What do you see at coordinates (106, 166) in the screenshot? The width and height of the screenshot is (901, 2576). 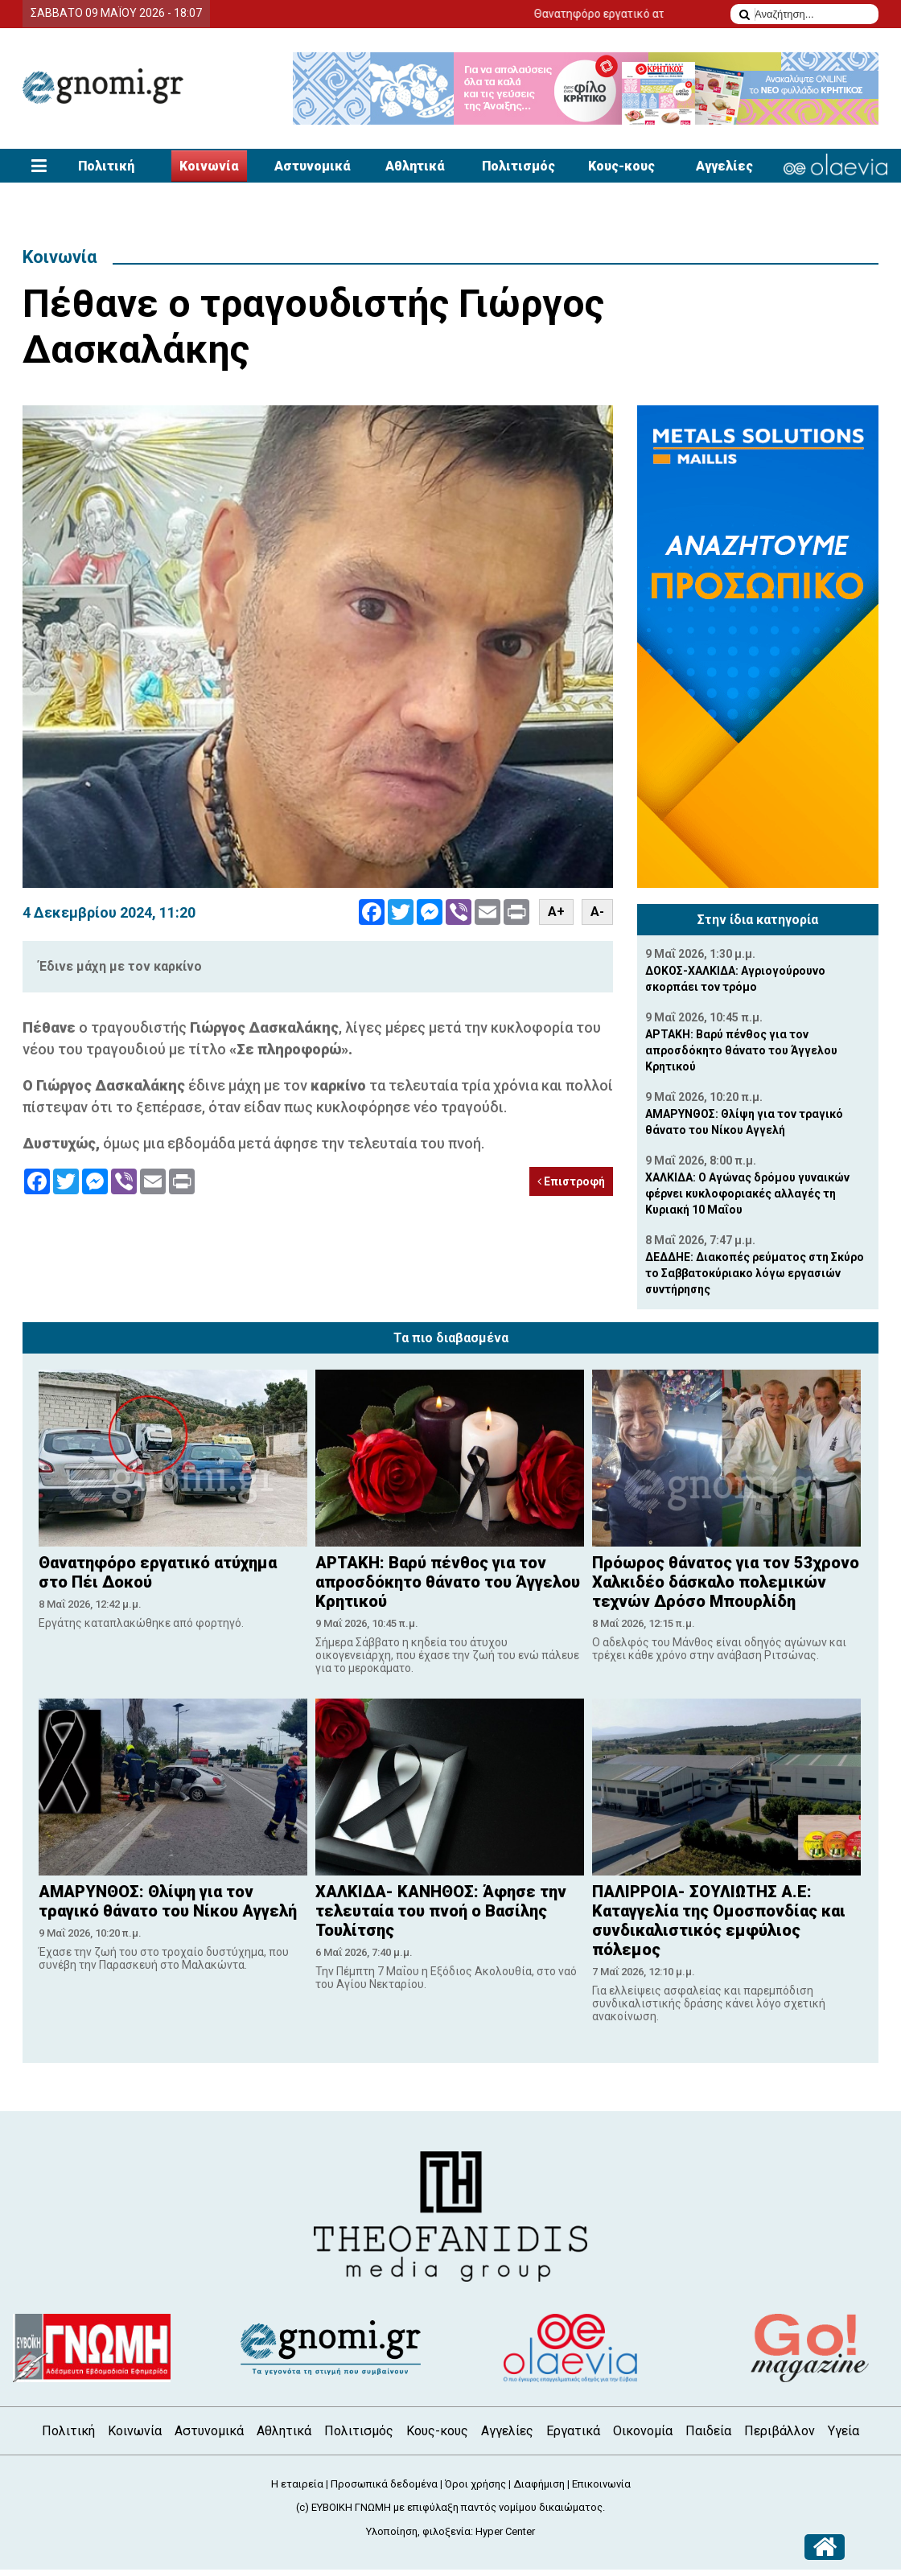 I see `Πολιτική` at bounding box center [106, 166].